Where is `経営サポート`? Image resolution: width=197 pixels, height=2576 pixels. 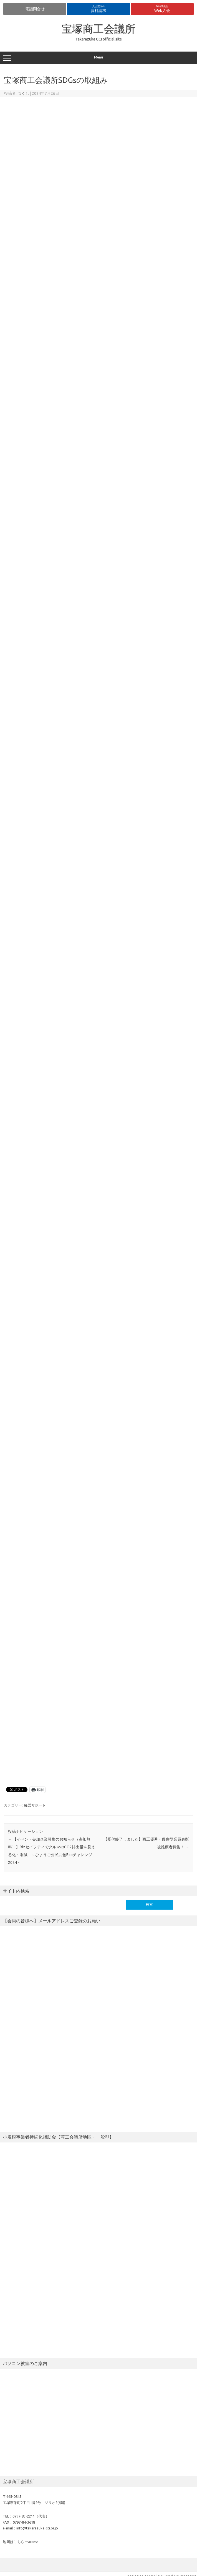
経営サポート is located at coordinates (35, 1805).